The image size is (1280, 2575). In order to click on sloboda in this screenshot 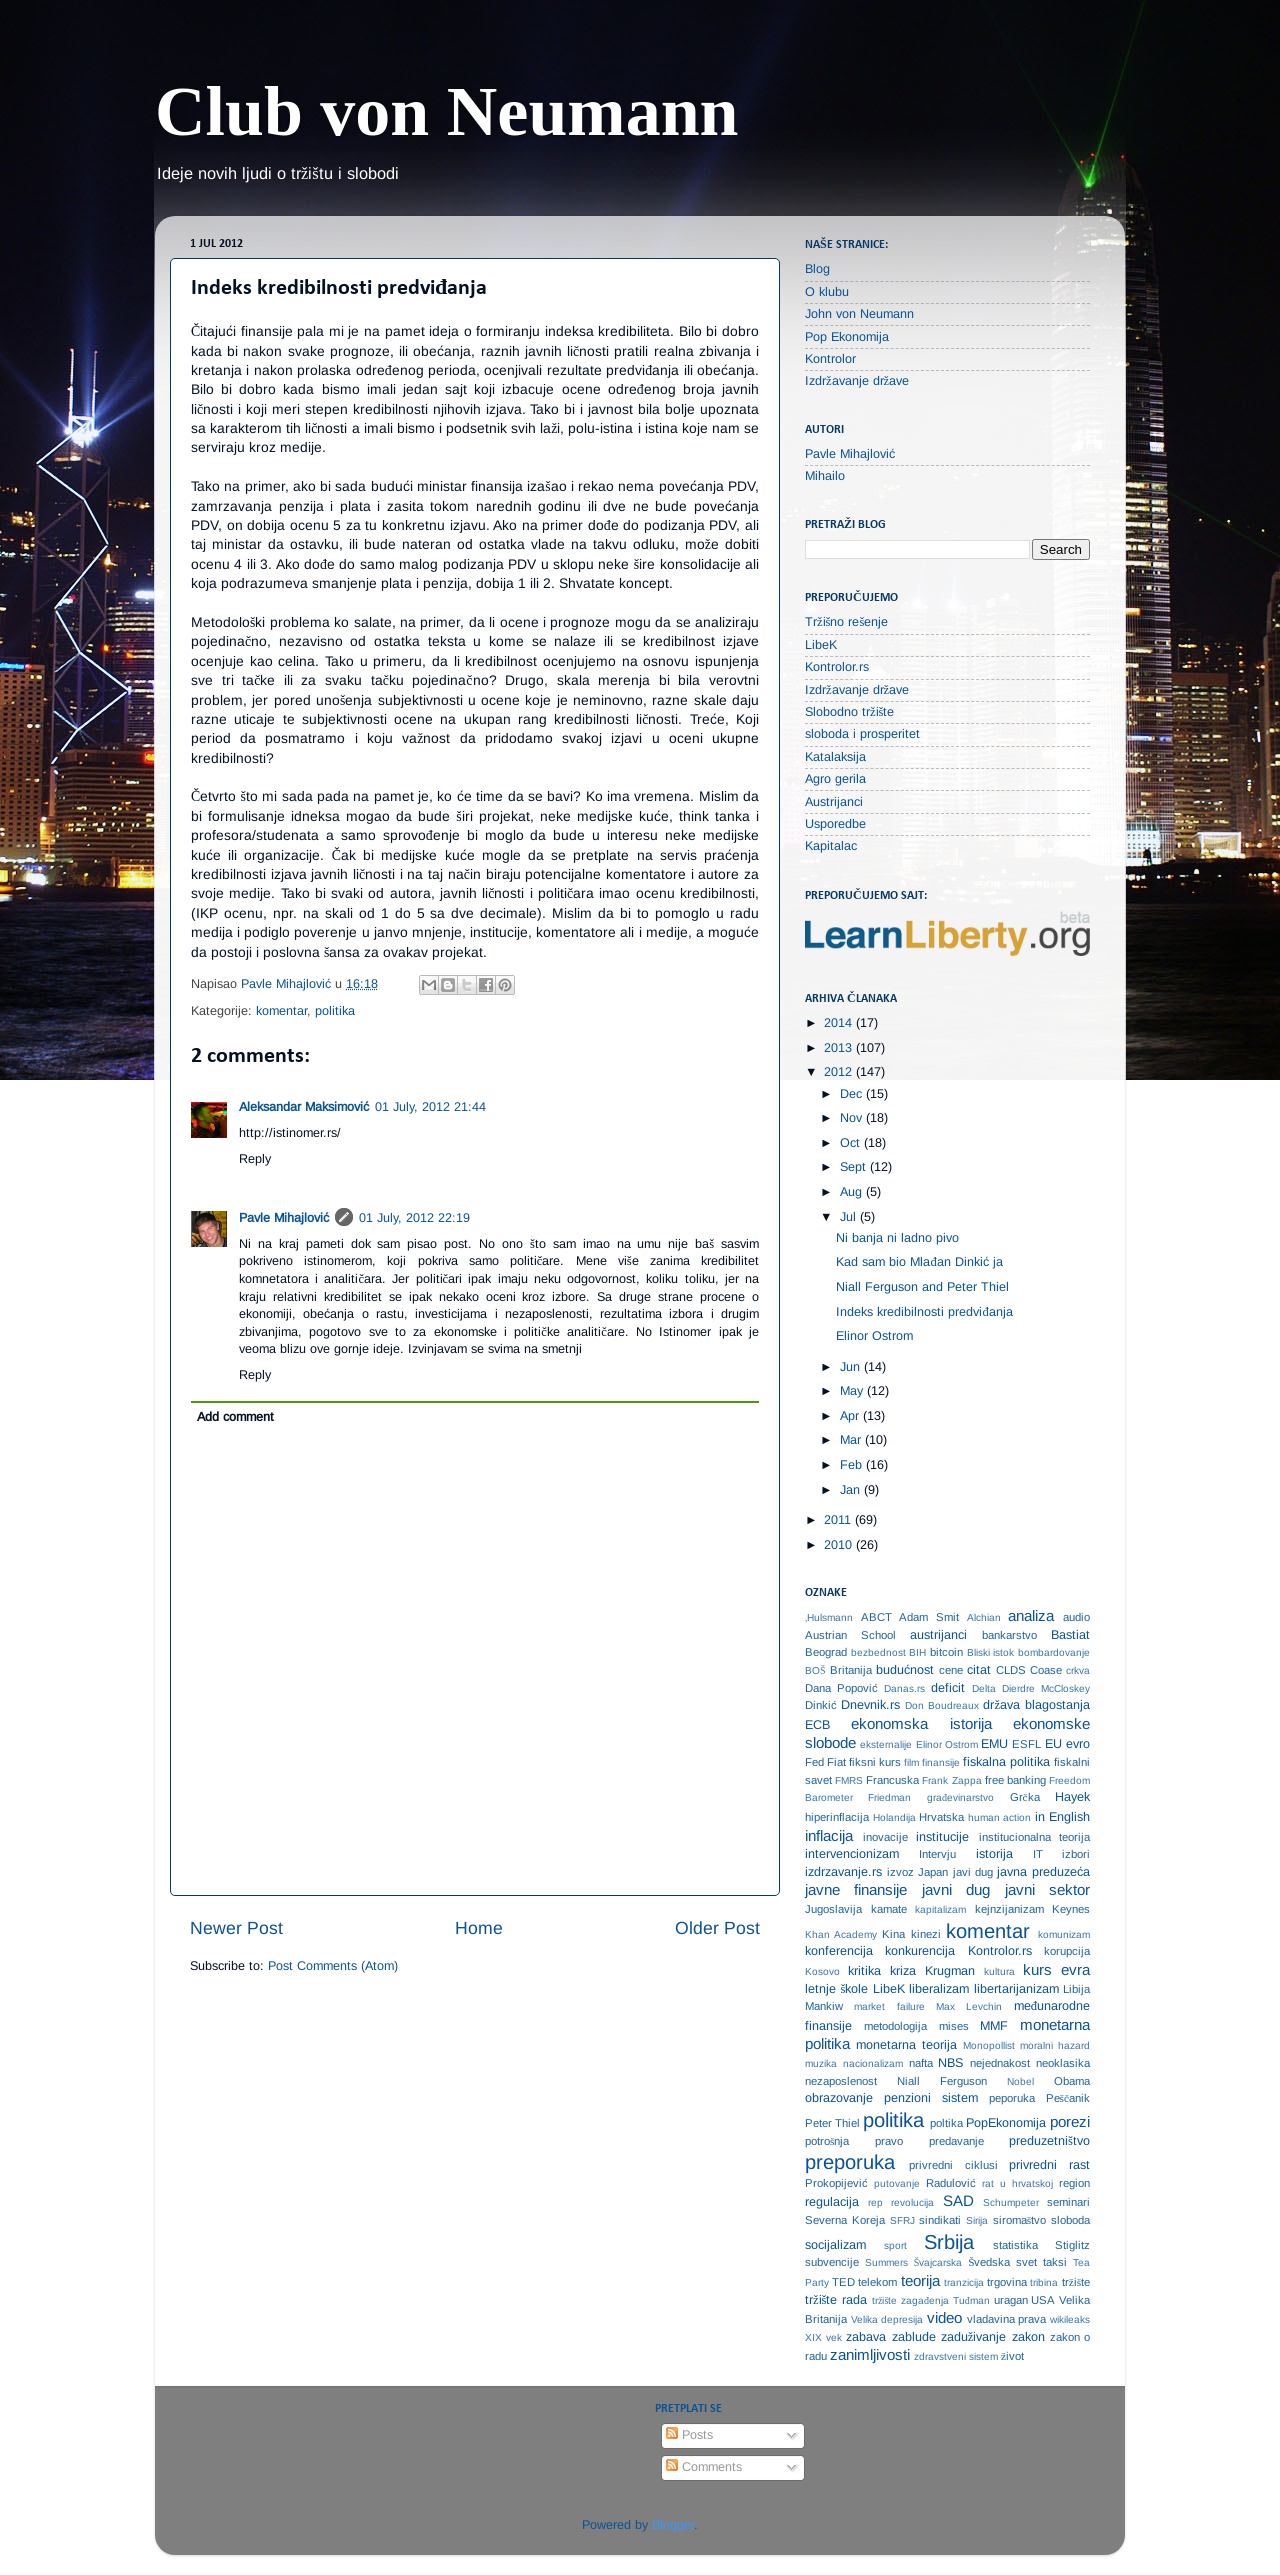, I will do `click(1070, 2220)`.